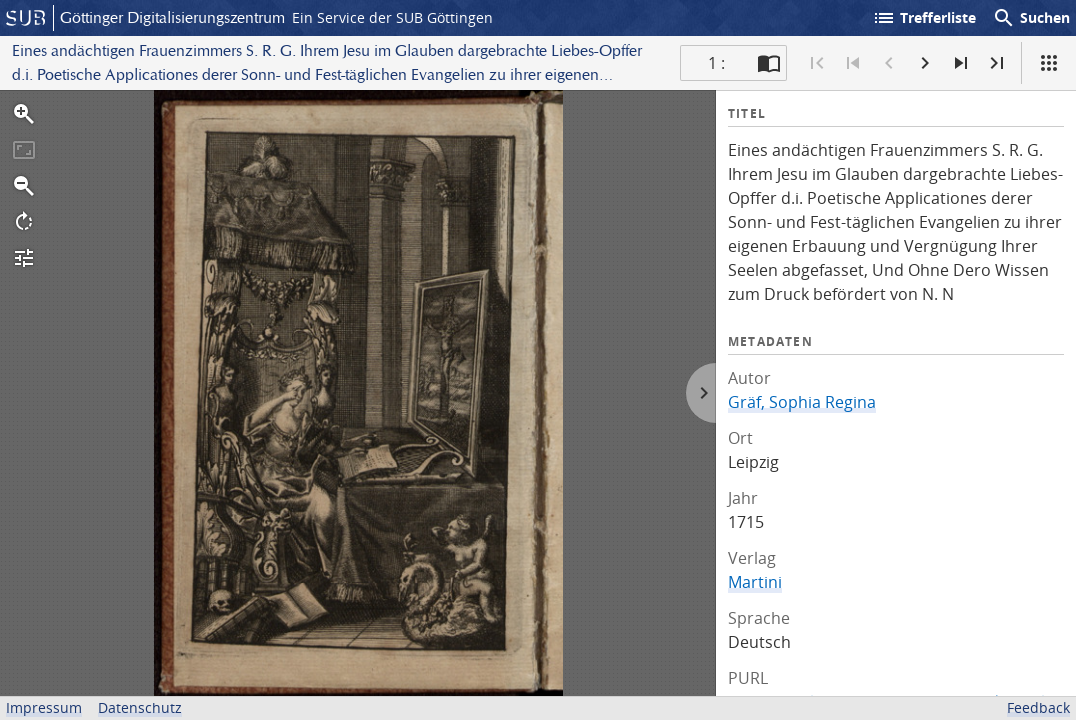 The width and height of the screenshot is (1076, 720). Describe the element at coordinates (716, 63) in the screenshot. I see `1 : [Aktuelle Seite]` at that location.